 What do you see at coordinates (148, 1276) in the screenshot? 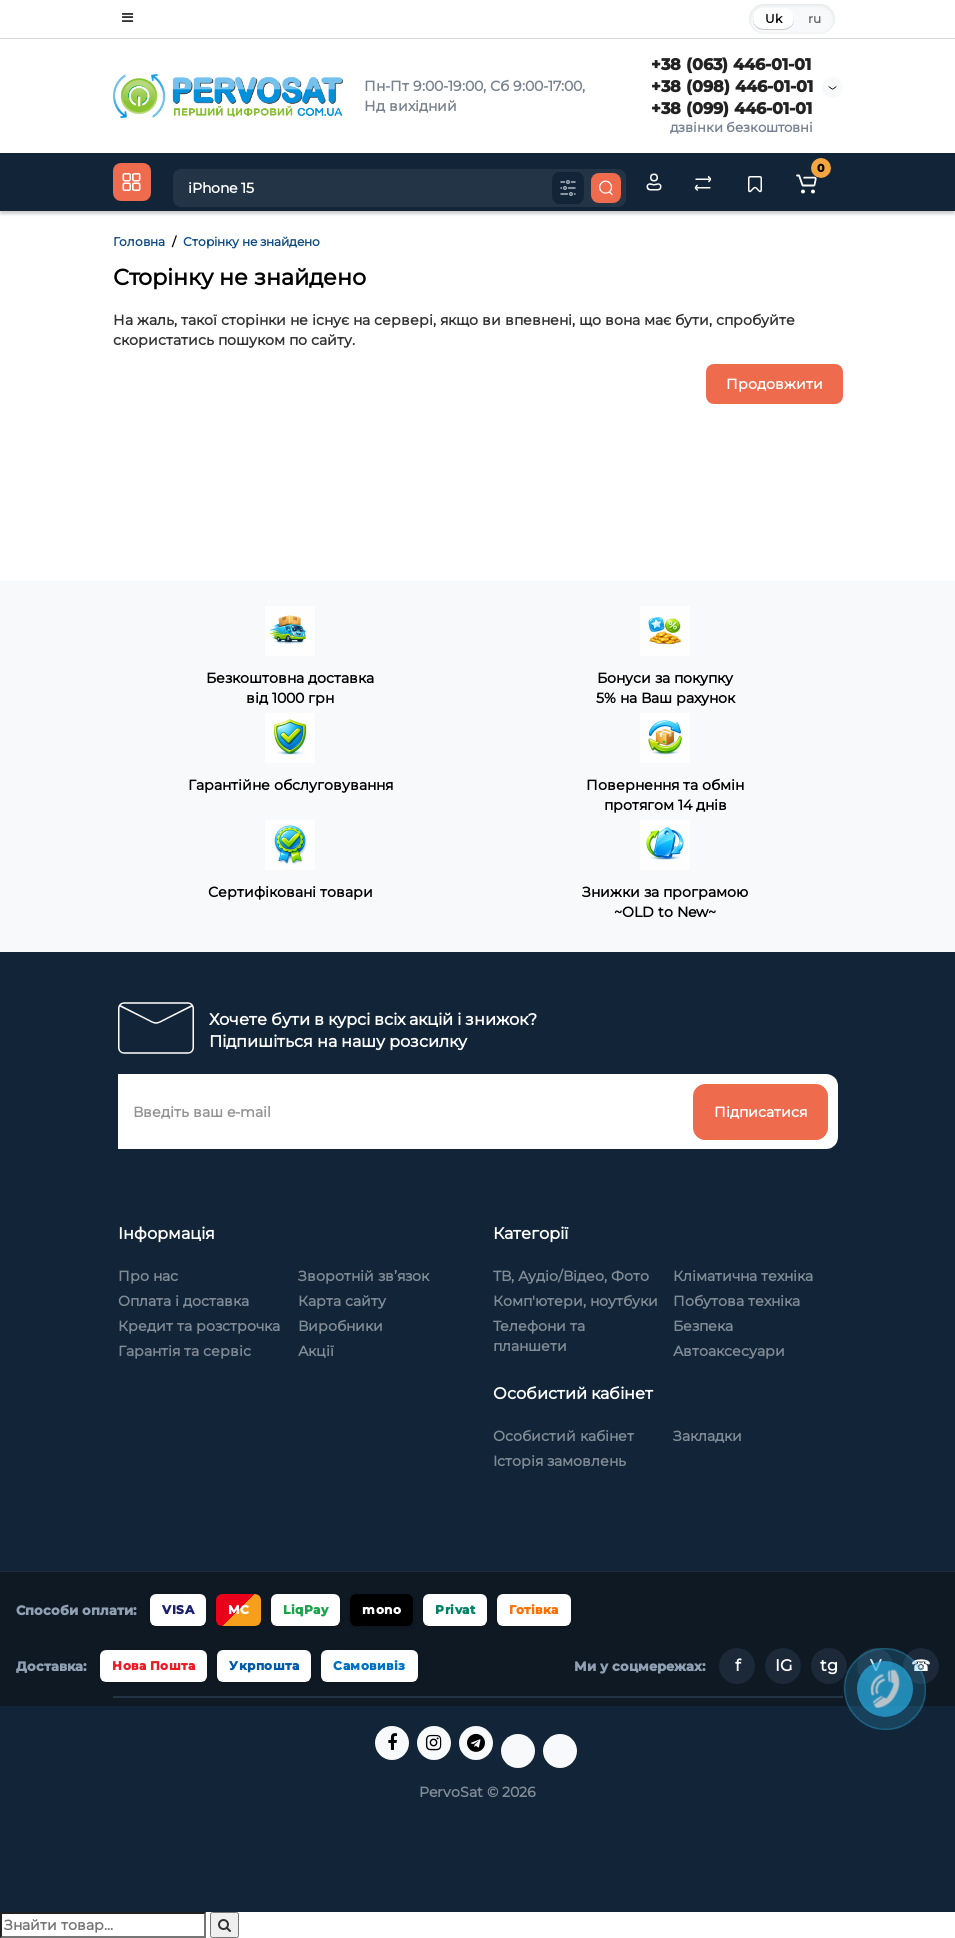
I see `Про нас` at bounding box center [148, 1276].